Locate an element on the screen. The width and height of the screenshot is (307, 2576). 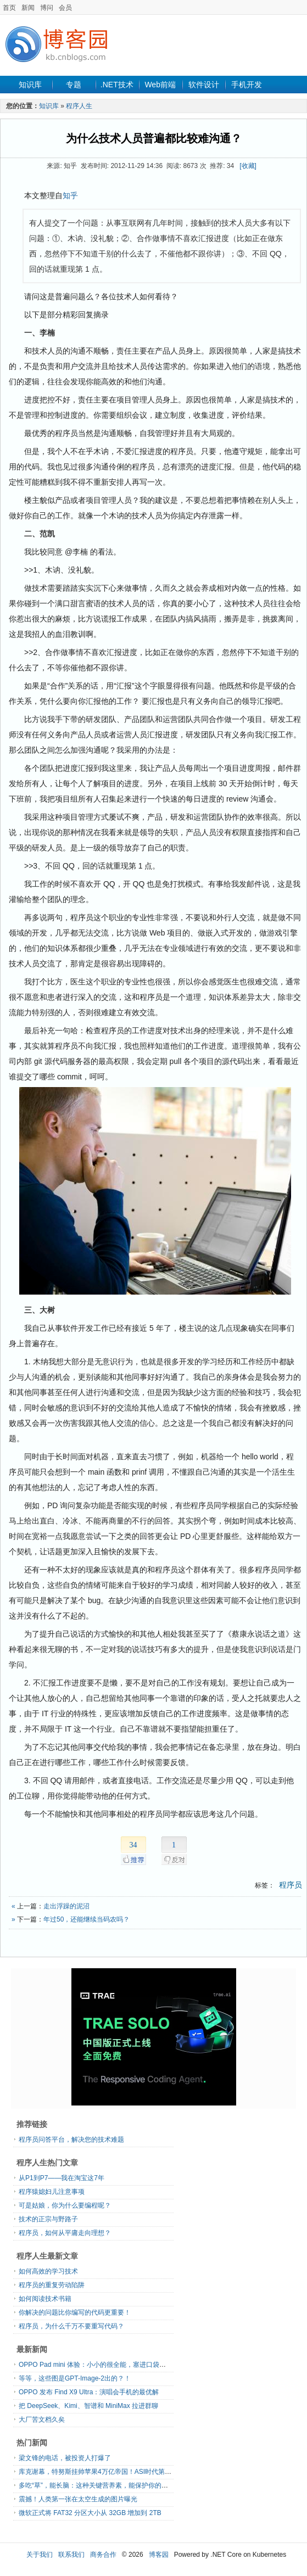
梁文锋的电话，被投资人打爆了 is located at coordinates (65, 2458).